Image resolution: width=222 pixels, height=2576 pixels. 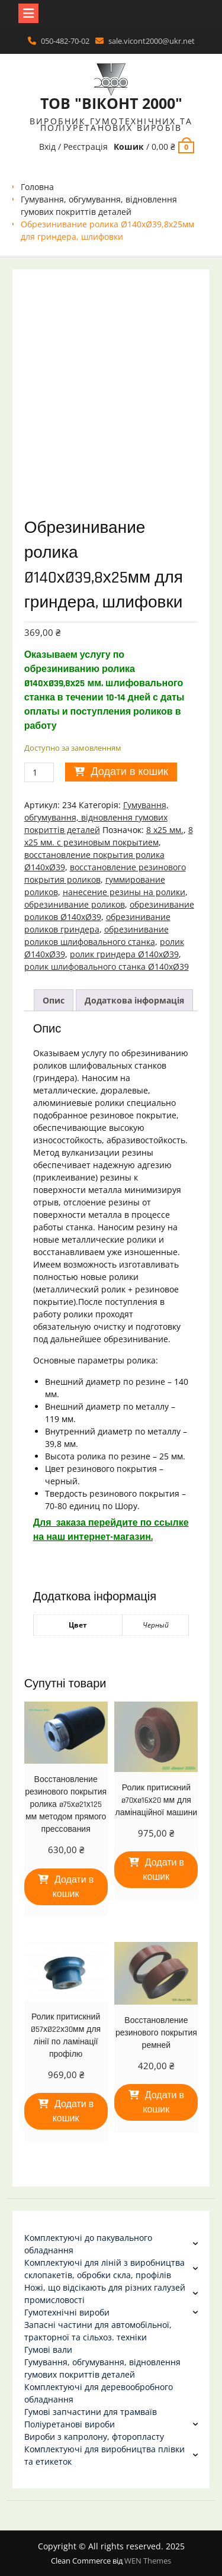 What do you see at coordinates (165, 829) in the screenshot?
I see `8 х25 мм.` at bounding box center [165, 829].